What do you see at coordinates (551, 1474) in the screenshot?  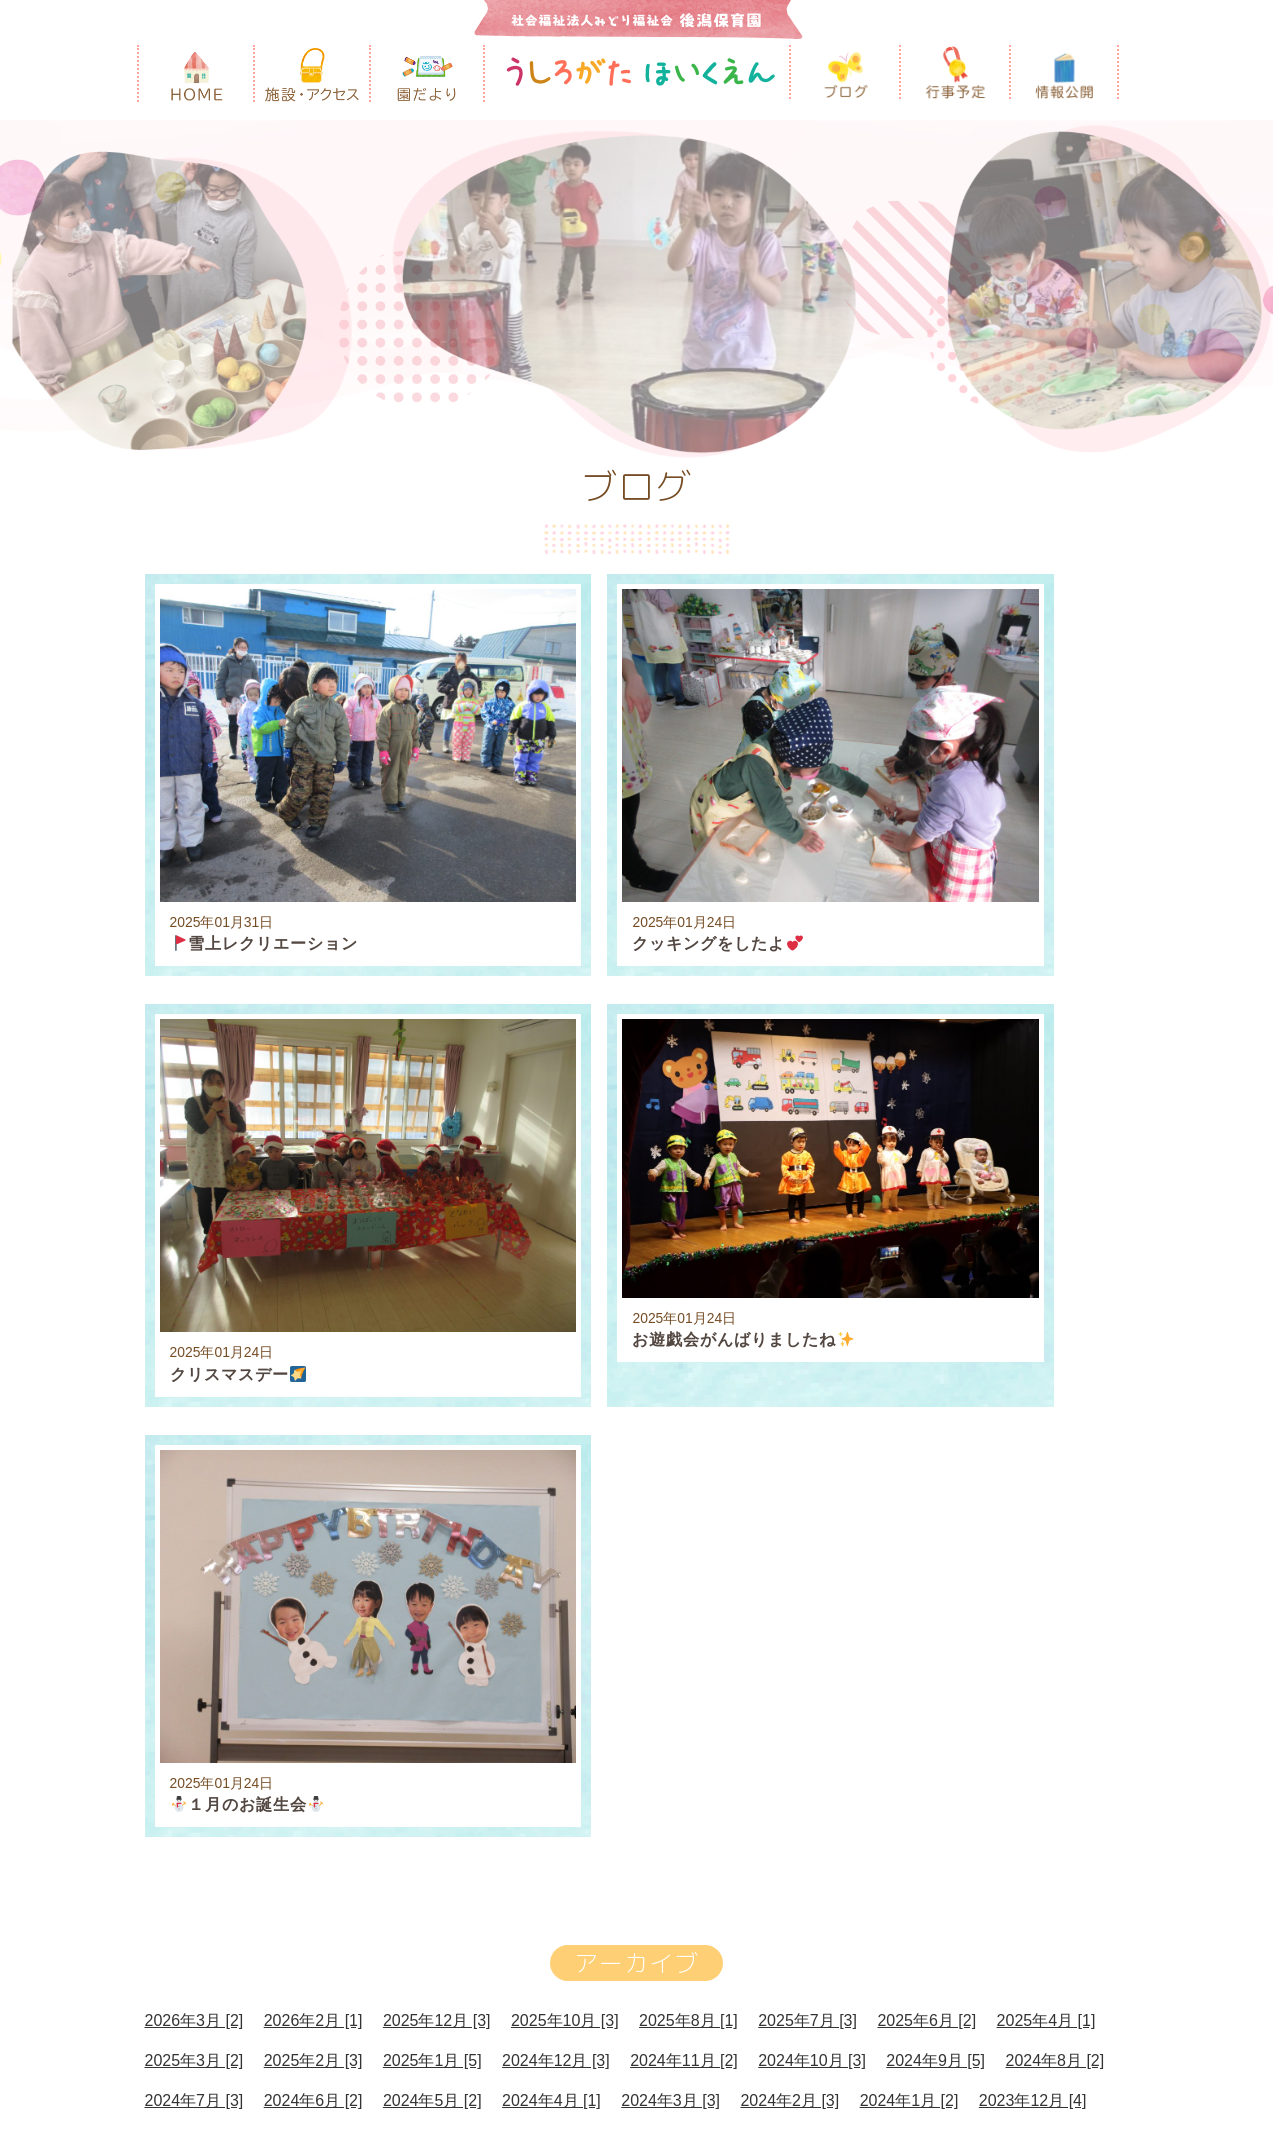 I see `2024年4月 [1]` at bounding box center [551, 1474].